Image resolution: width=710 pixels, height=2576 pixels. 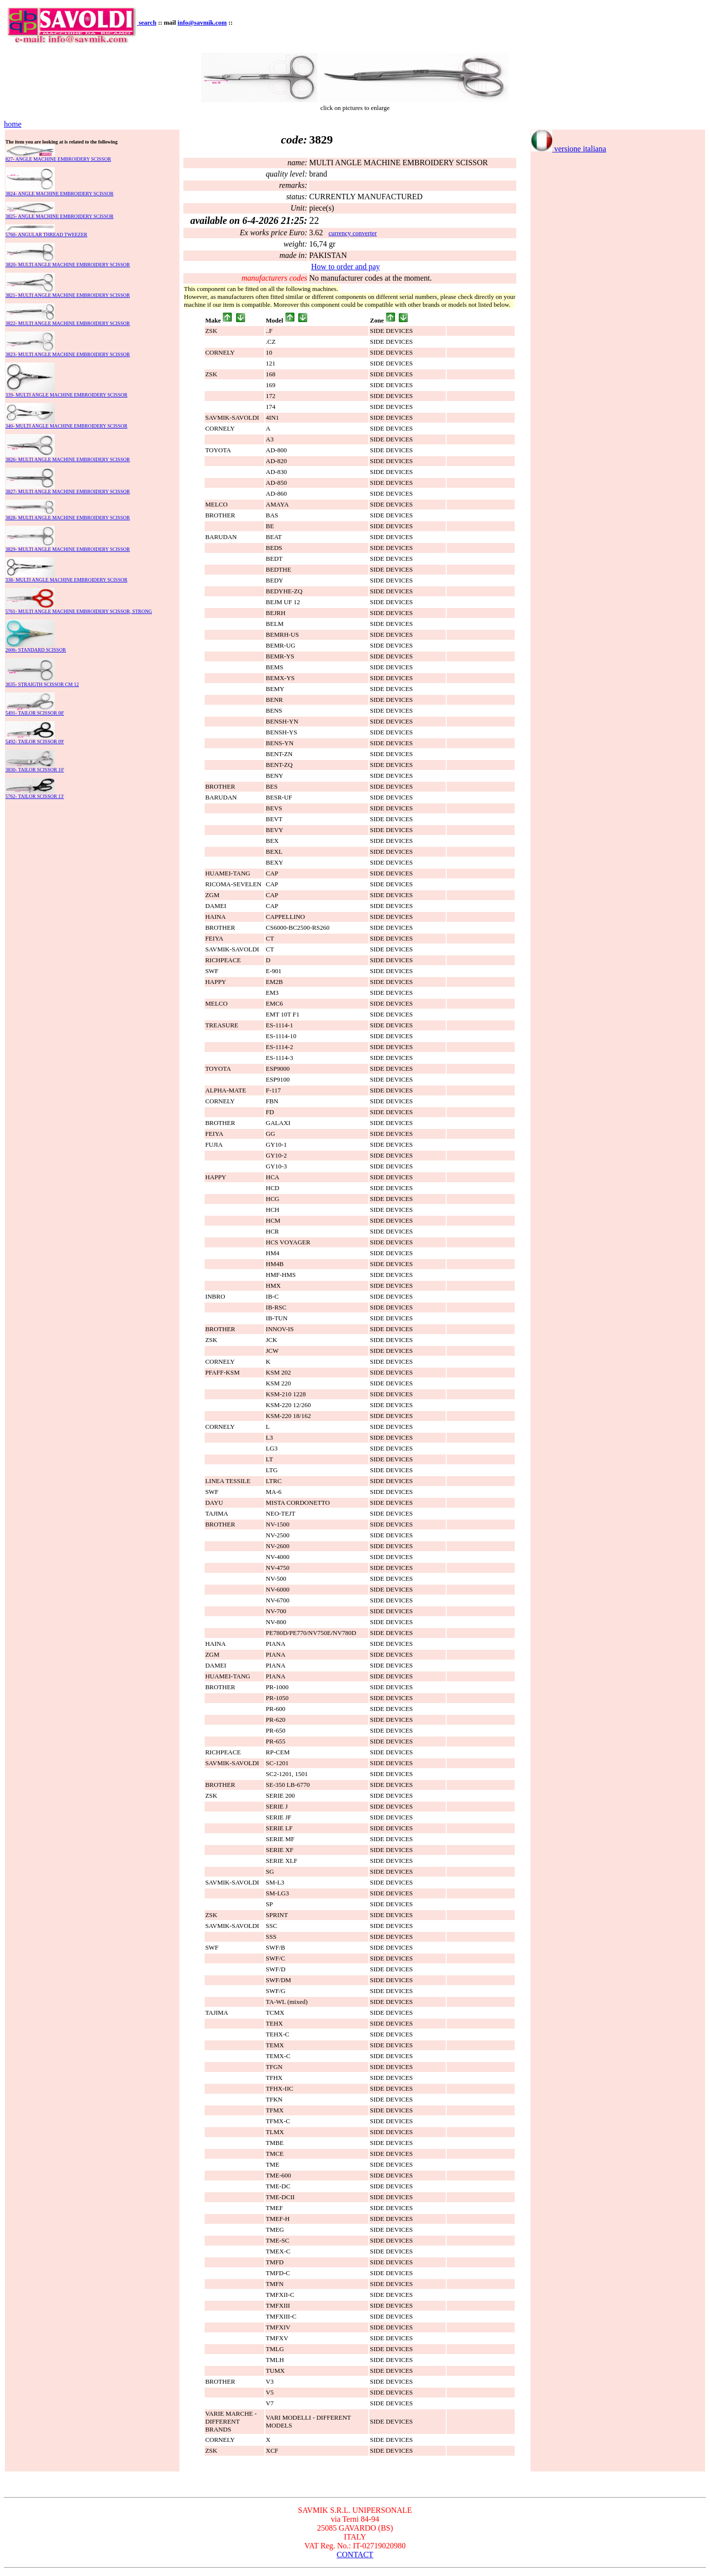 What do you see at coordinates (34, 769) in the screenshot?
I see `3830- TAILOR SCISSOR 10'` at bounding box center [34, 769].